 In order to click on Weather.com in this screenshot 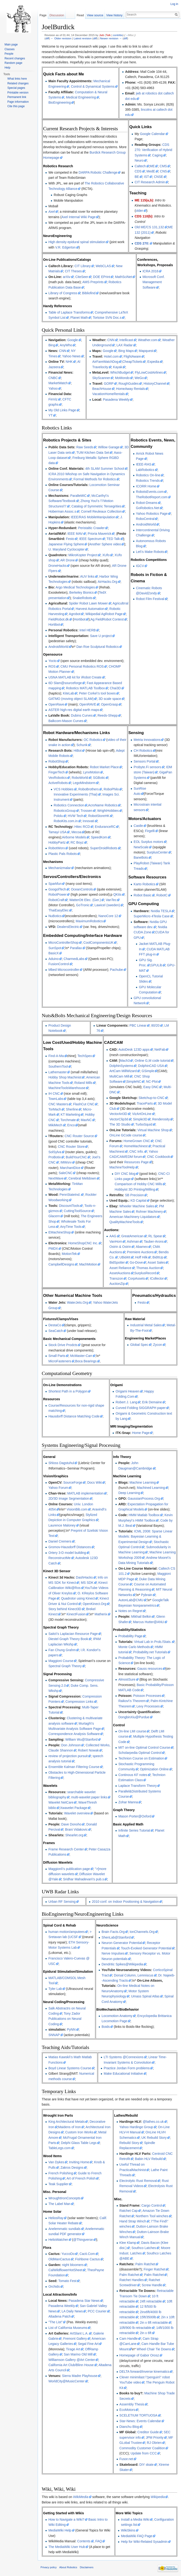, I will do `click(147, 340)`.